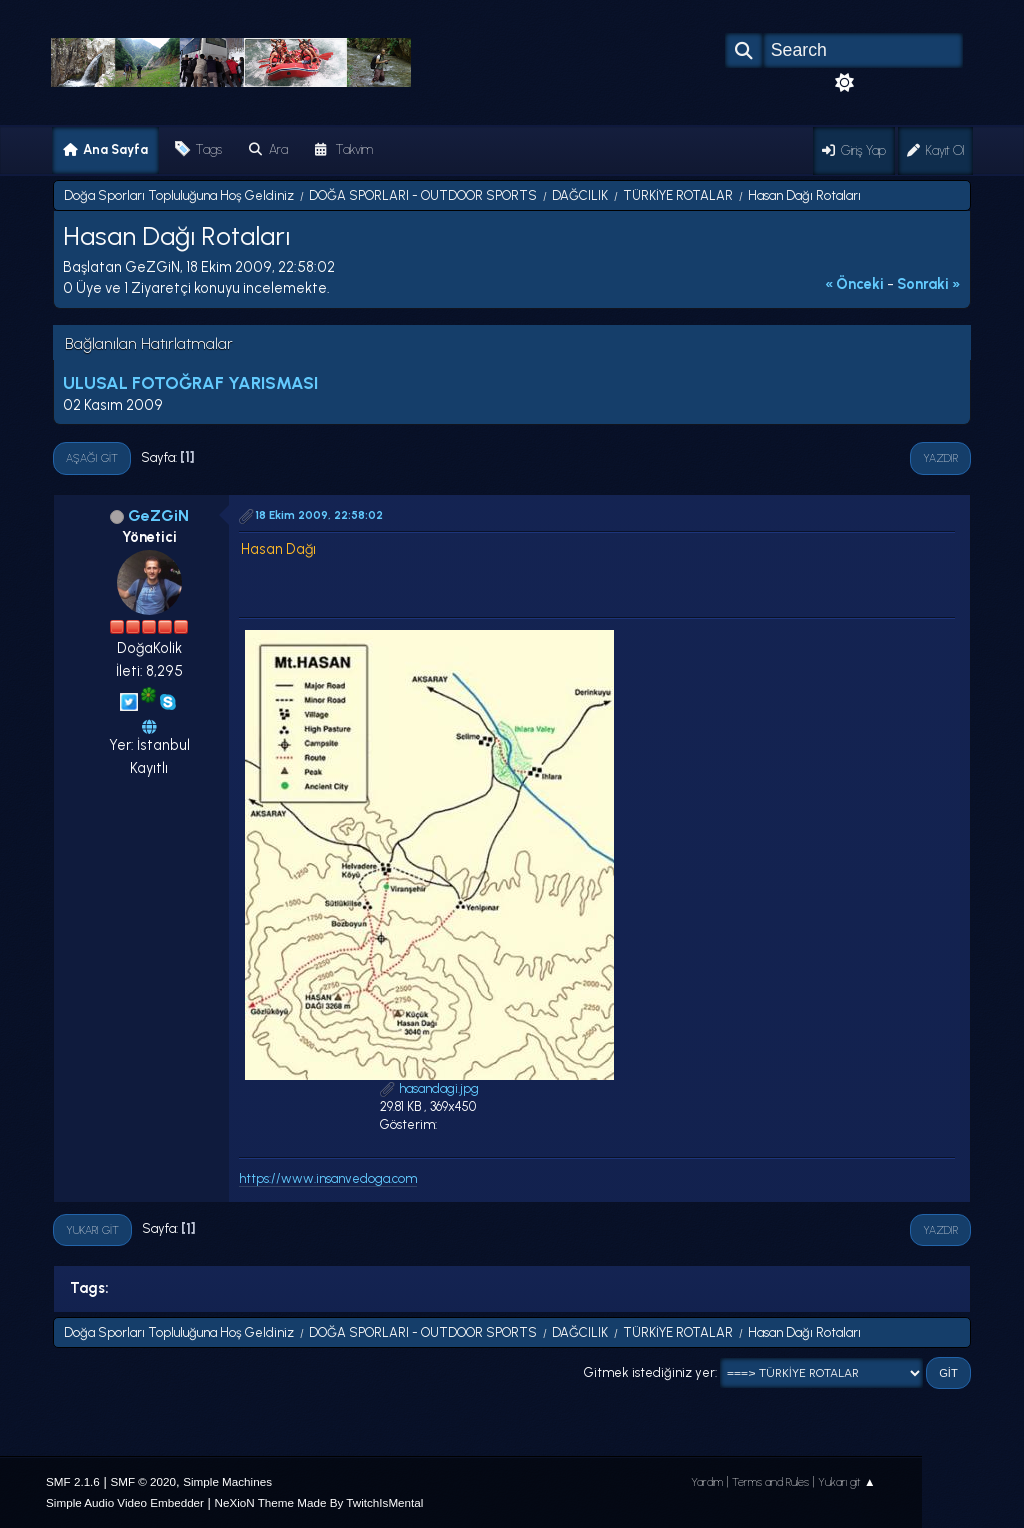 The image size is (1024, 1528). What do you see at coordinates (92, 1230) in the screenshot?
I see `Yukarı git` at bounding box center [92, 1230].